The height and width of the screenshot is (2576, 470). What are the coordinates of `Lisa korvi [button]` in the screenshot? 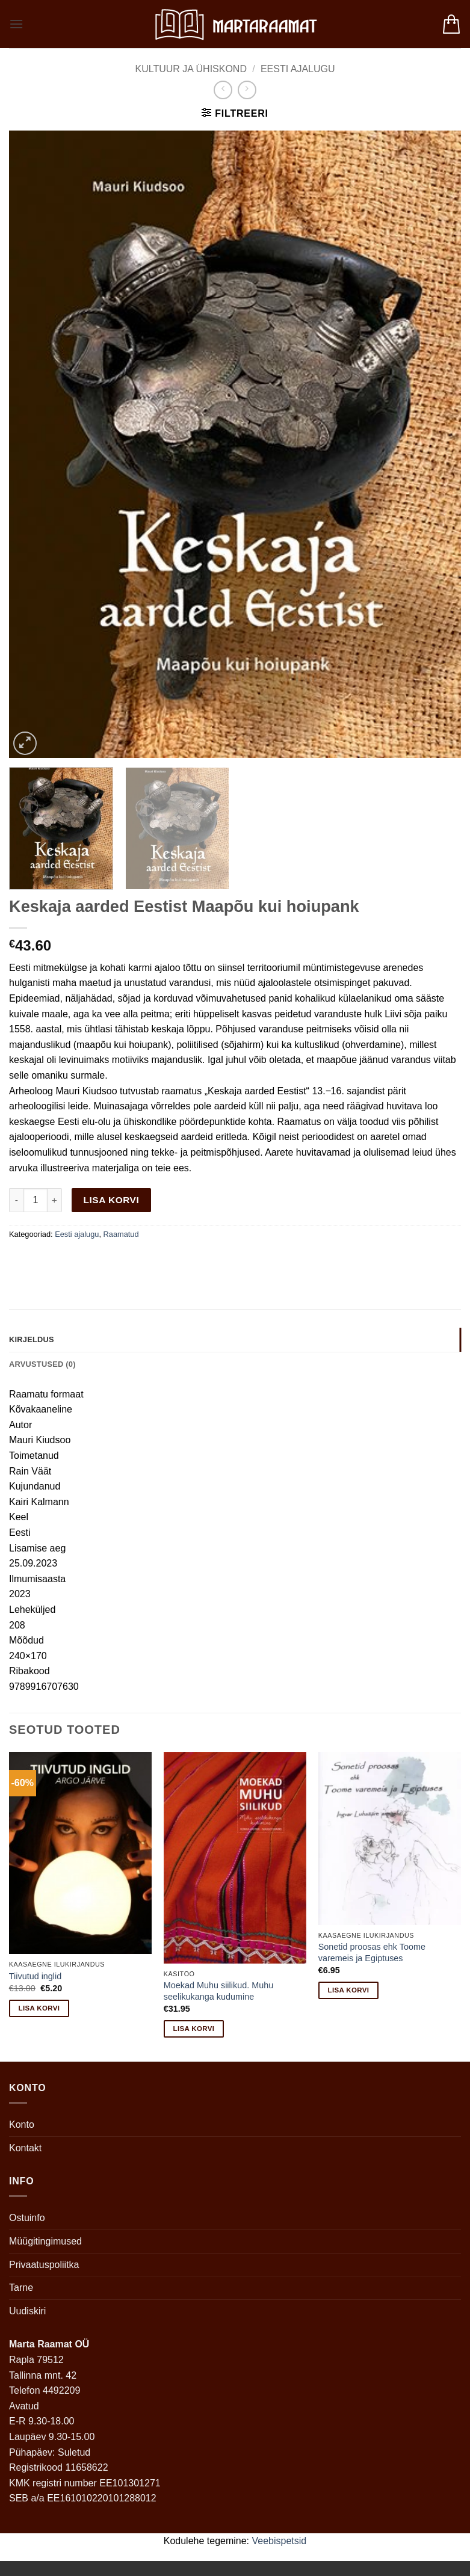 It's located at (39, 2008).